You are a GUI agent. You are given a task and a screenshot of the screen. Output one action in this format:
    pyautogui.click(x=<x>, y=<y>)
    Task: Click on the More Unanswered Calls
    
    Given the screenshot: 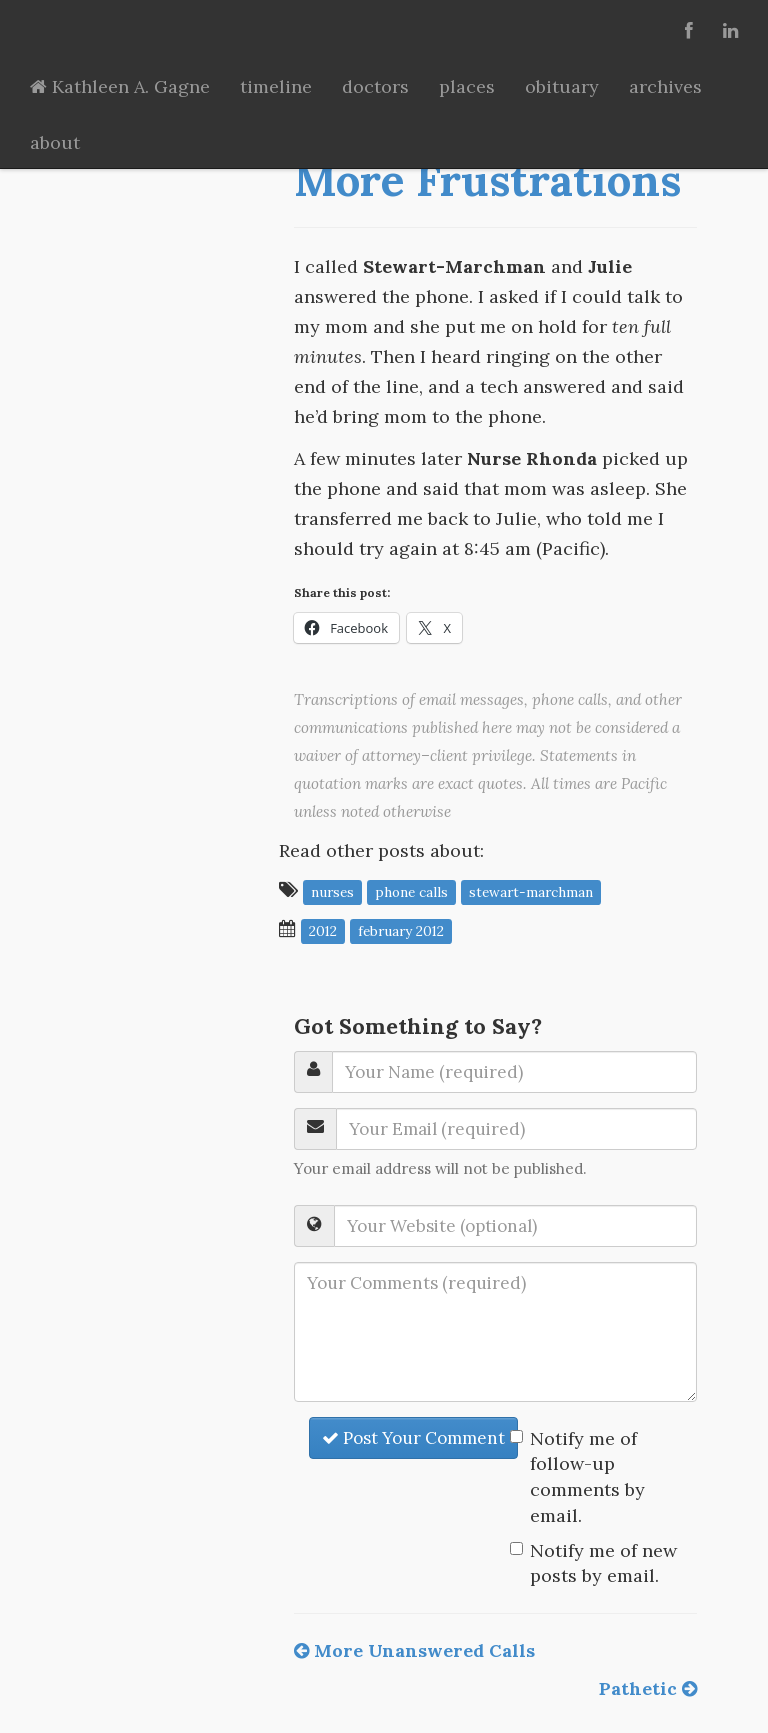 What is the action you would take?
    pyautogui.click(x=414, y=1650)
    